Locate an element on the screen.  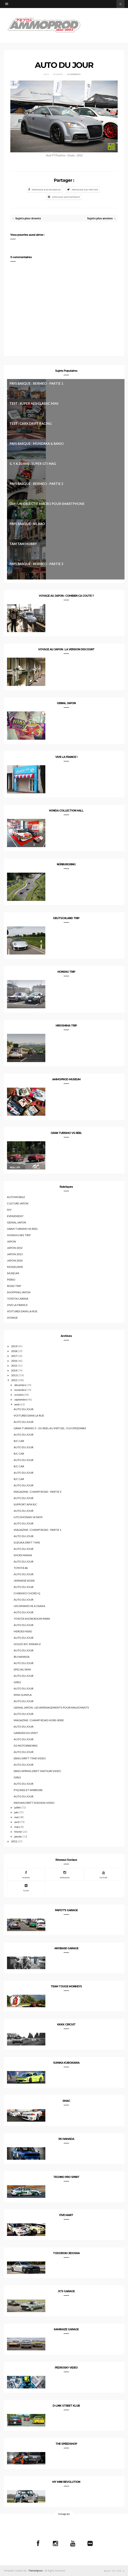
PAYS BASQUE : BERMEO - PARTIE 3 is located at coordinates (36, 564).